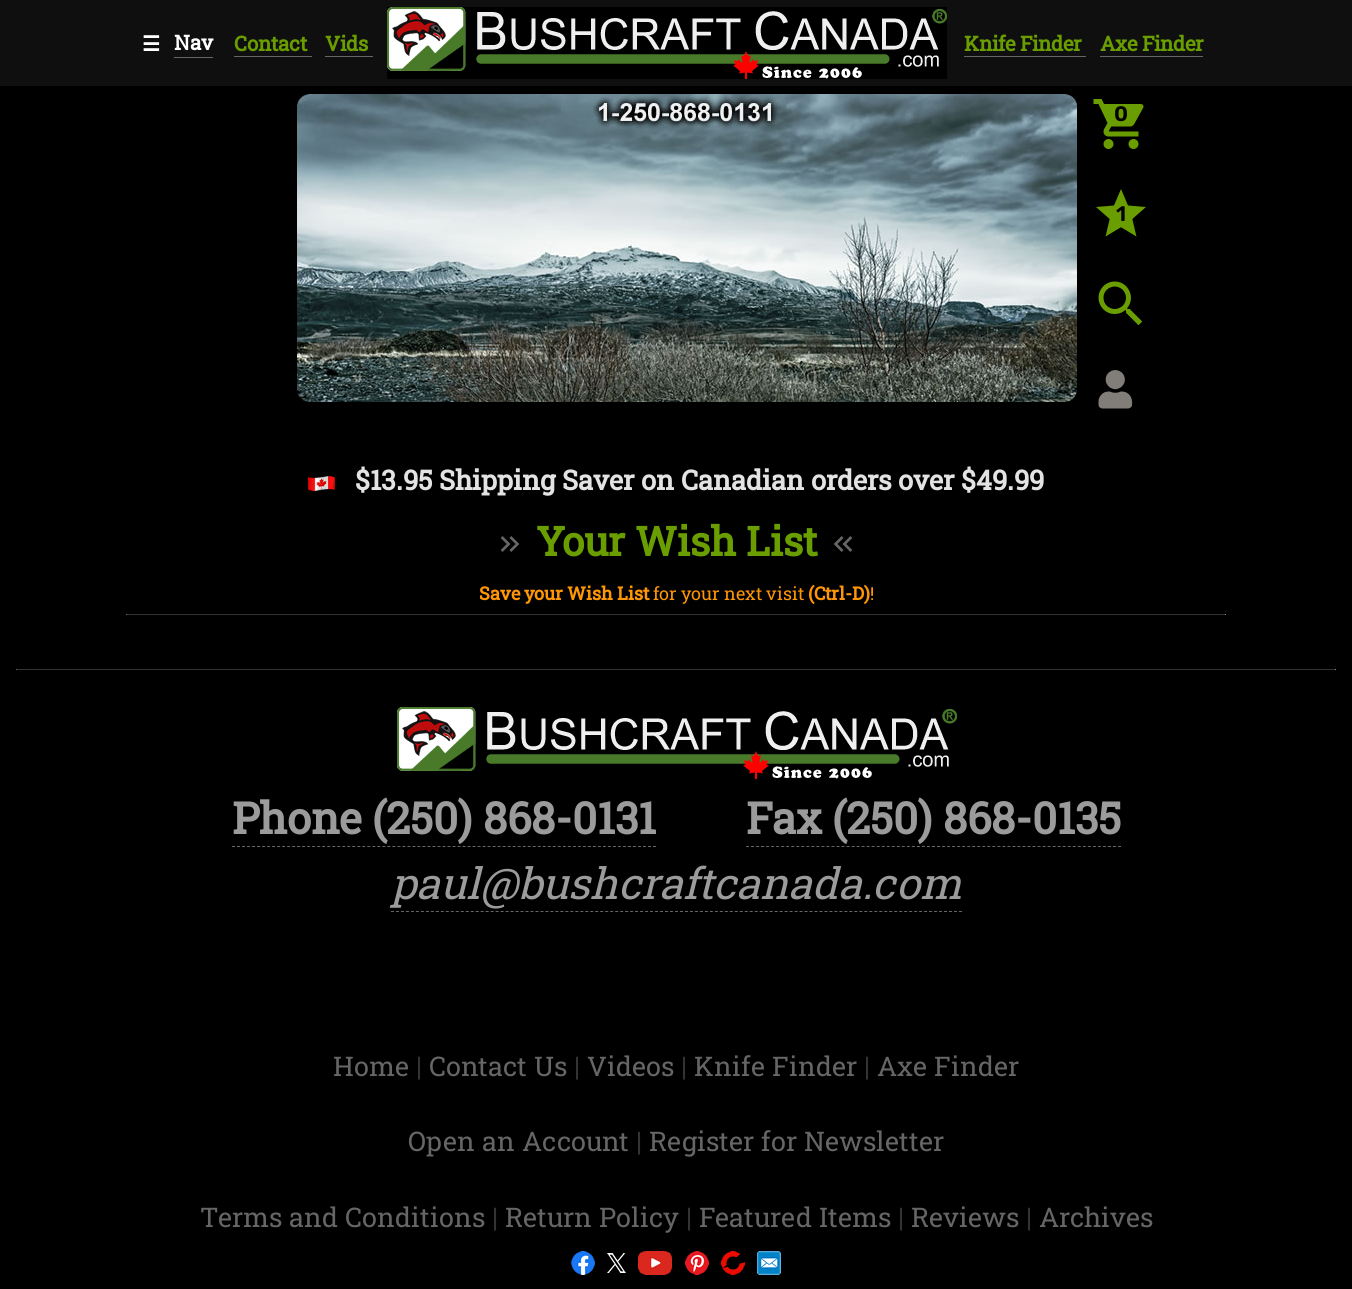 This screenshot has width=1352, height=1289. What do you see at coordinates (518, 1140) in the screenshot?
I see `Open an Account` at bounding box center [518, 1140].